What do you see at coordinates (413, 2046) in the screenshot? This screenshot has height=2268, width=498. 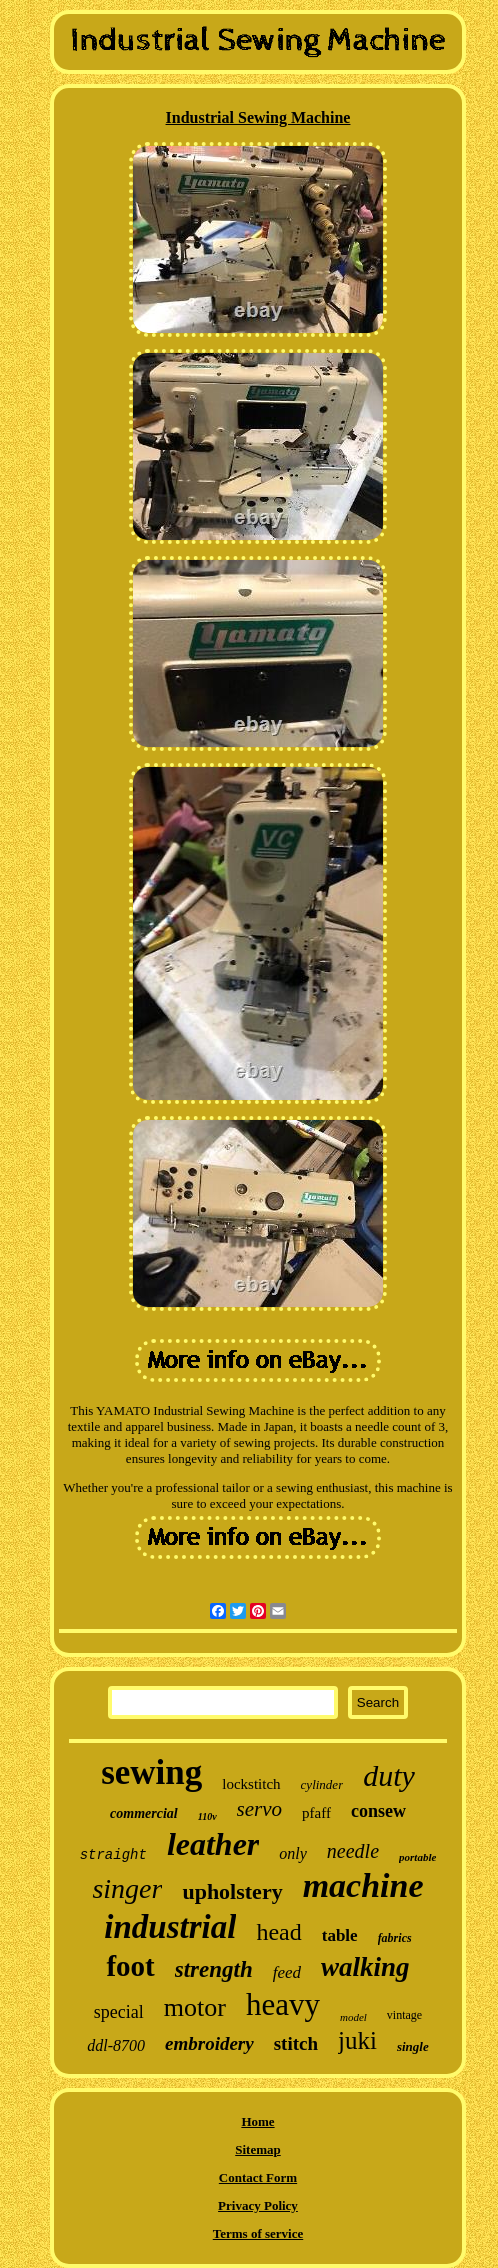 I see `single` at bounding box center [413, 2046].